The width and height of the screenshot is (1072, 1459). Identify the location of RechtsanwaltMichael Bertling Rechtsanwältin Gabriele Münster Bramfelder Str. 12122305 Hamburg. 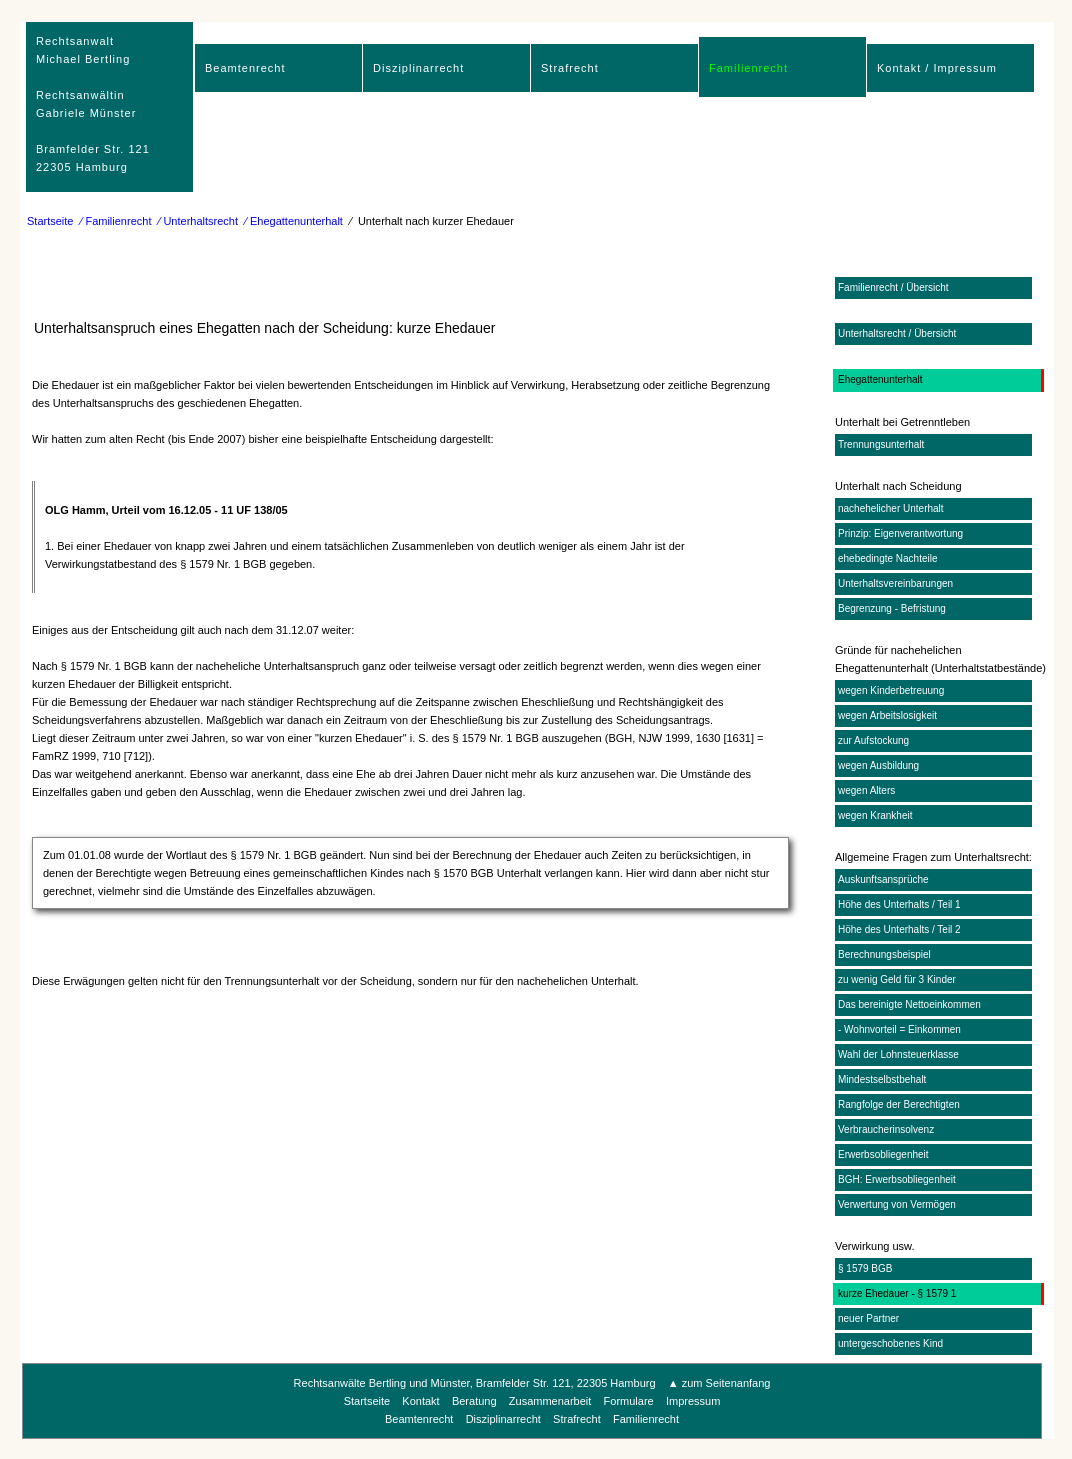
(93, 104).